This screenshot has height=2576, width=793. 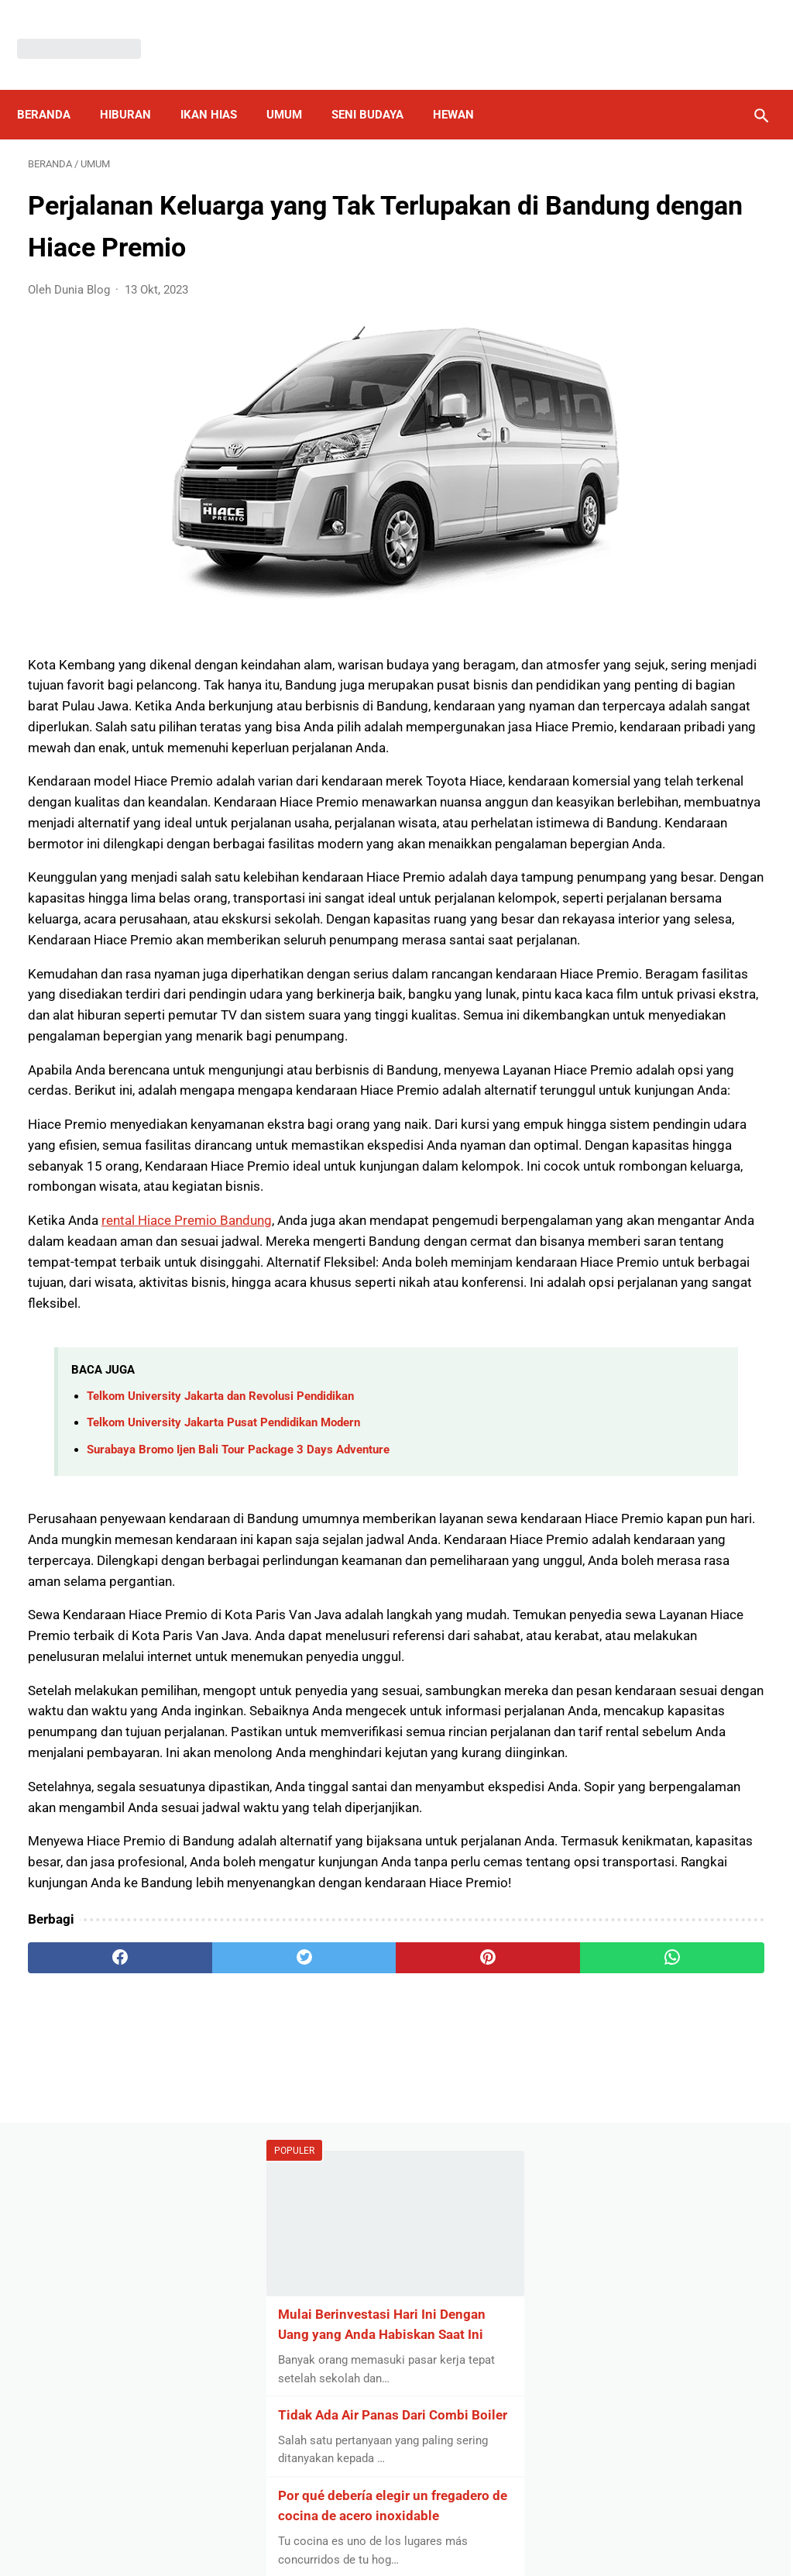 I want to click on Telkom University Jakarta dan Revolusi Pendidikan, so click(x=220, y=1653).